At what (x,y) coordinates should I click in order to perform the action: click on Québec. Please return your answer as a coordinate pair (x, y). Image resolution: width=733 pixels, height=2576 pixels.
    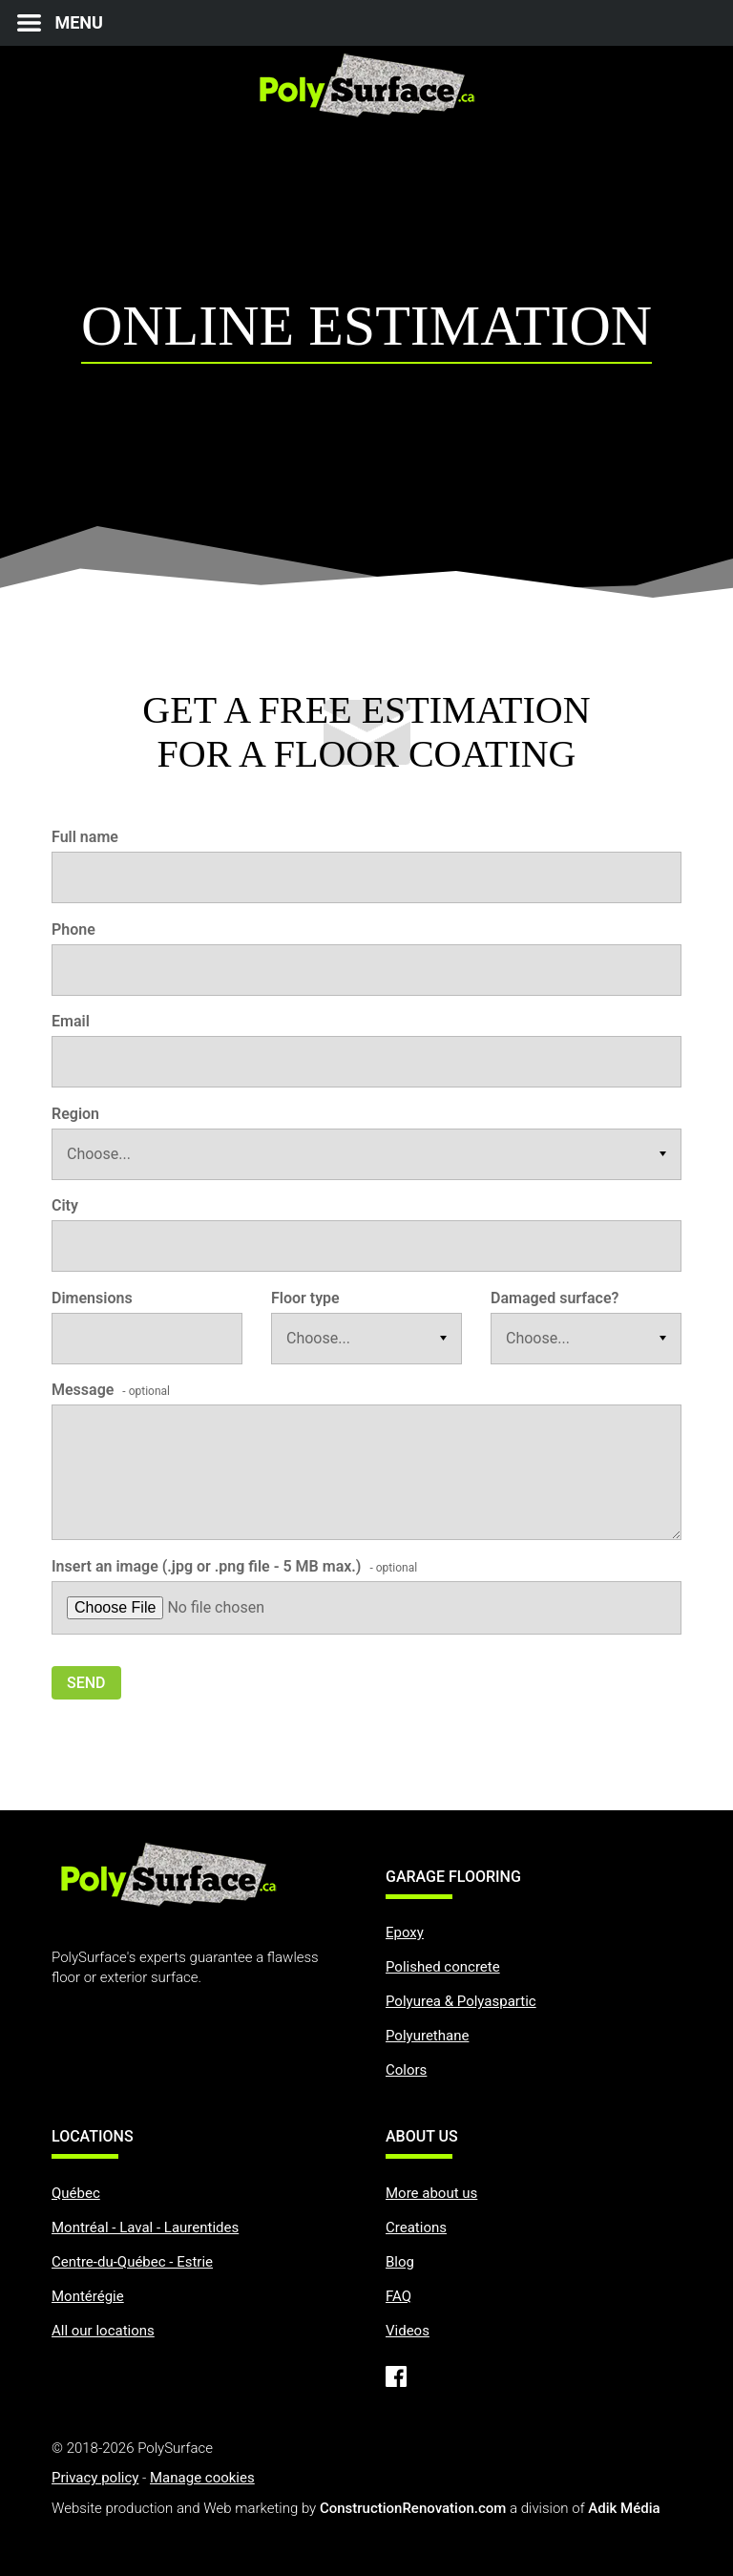
    Looking at the image, I should click on (76, 2193).